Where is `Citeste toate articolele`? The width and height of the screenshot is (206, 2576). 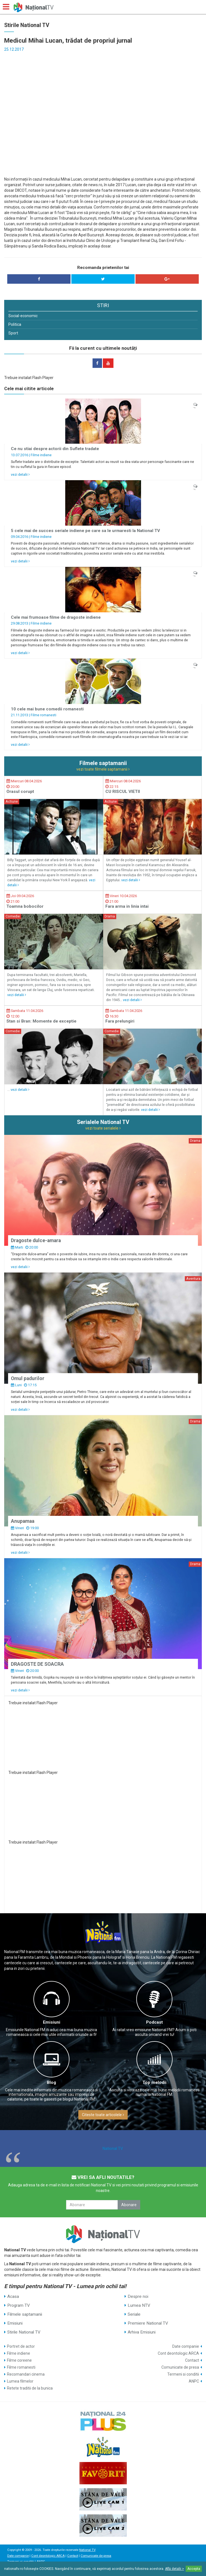
Citeste toate articolele is located at coordinates (103, 2115).